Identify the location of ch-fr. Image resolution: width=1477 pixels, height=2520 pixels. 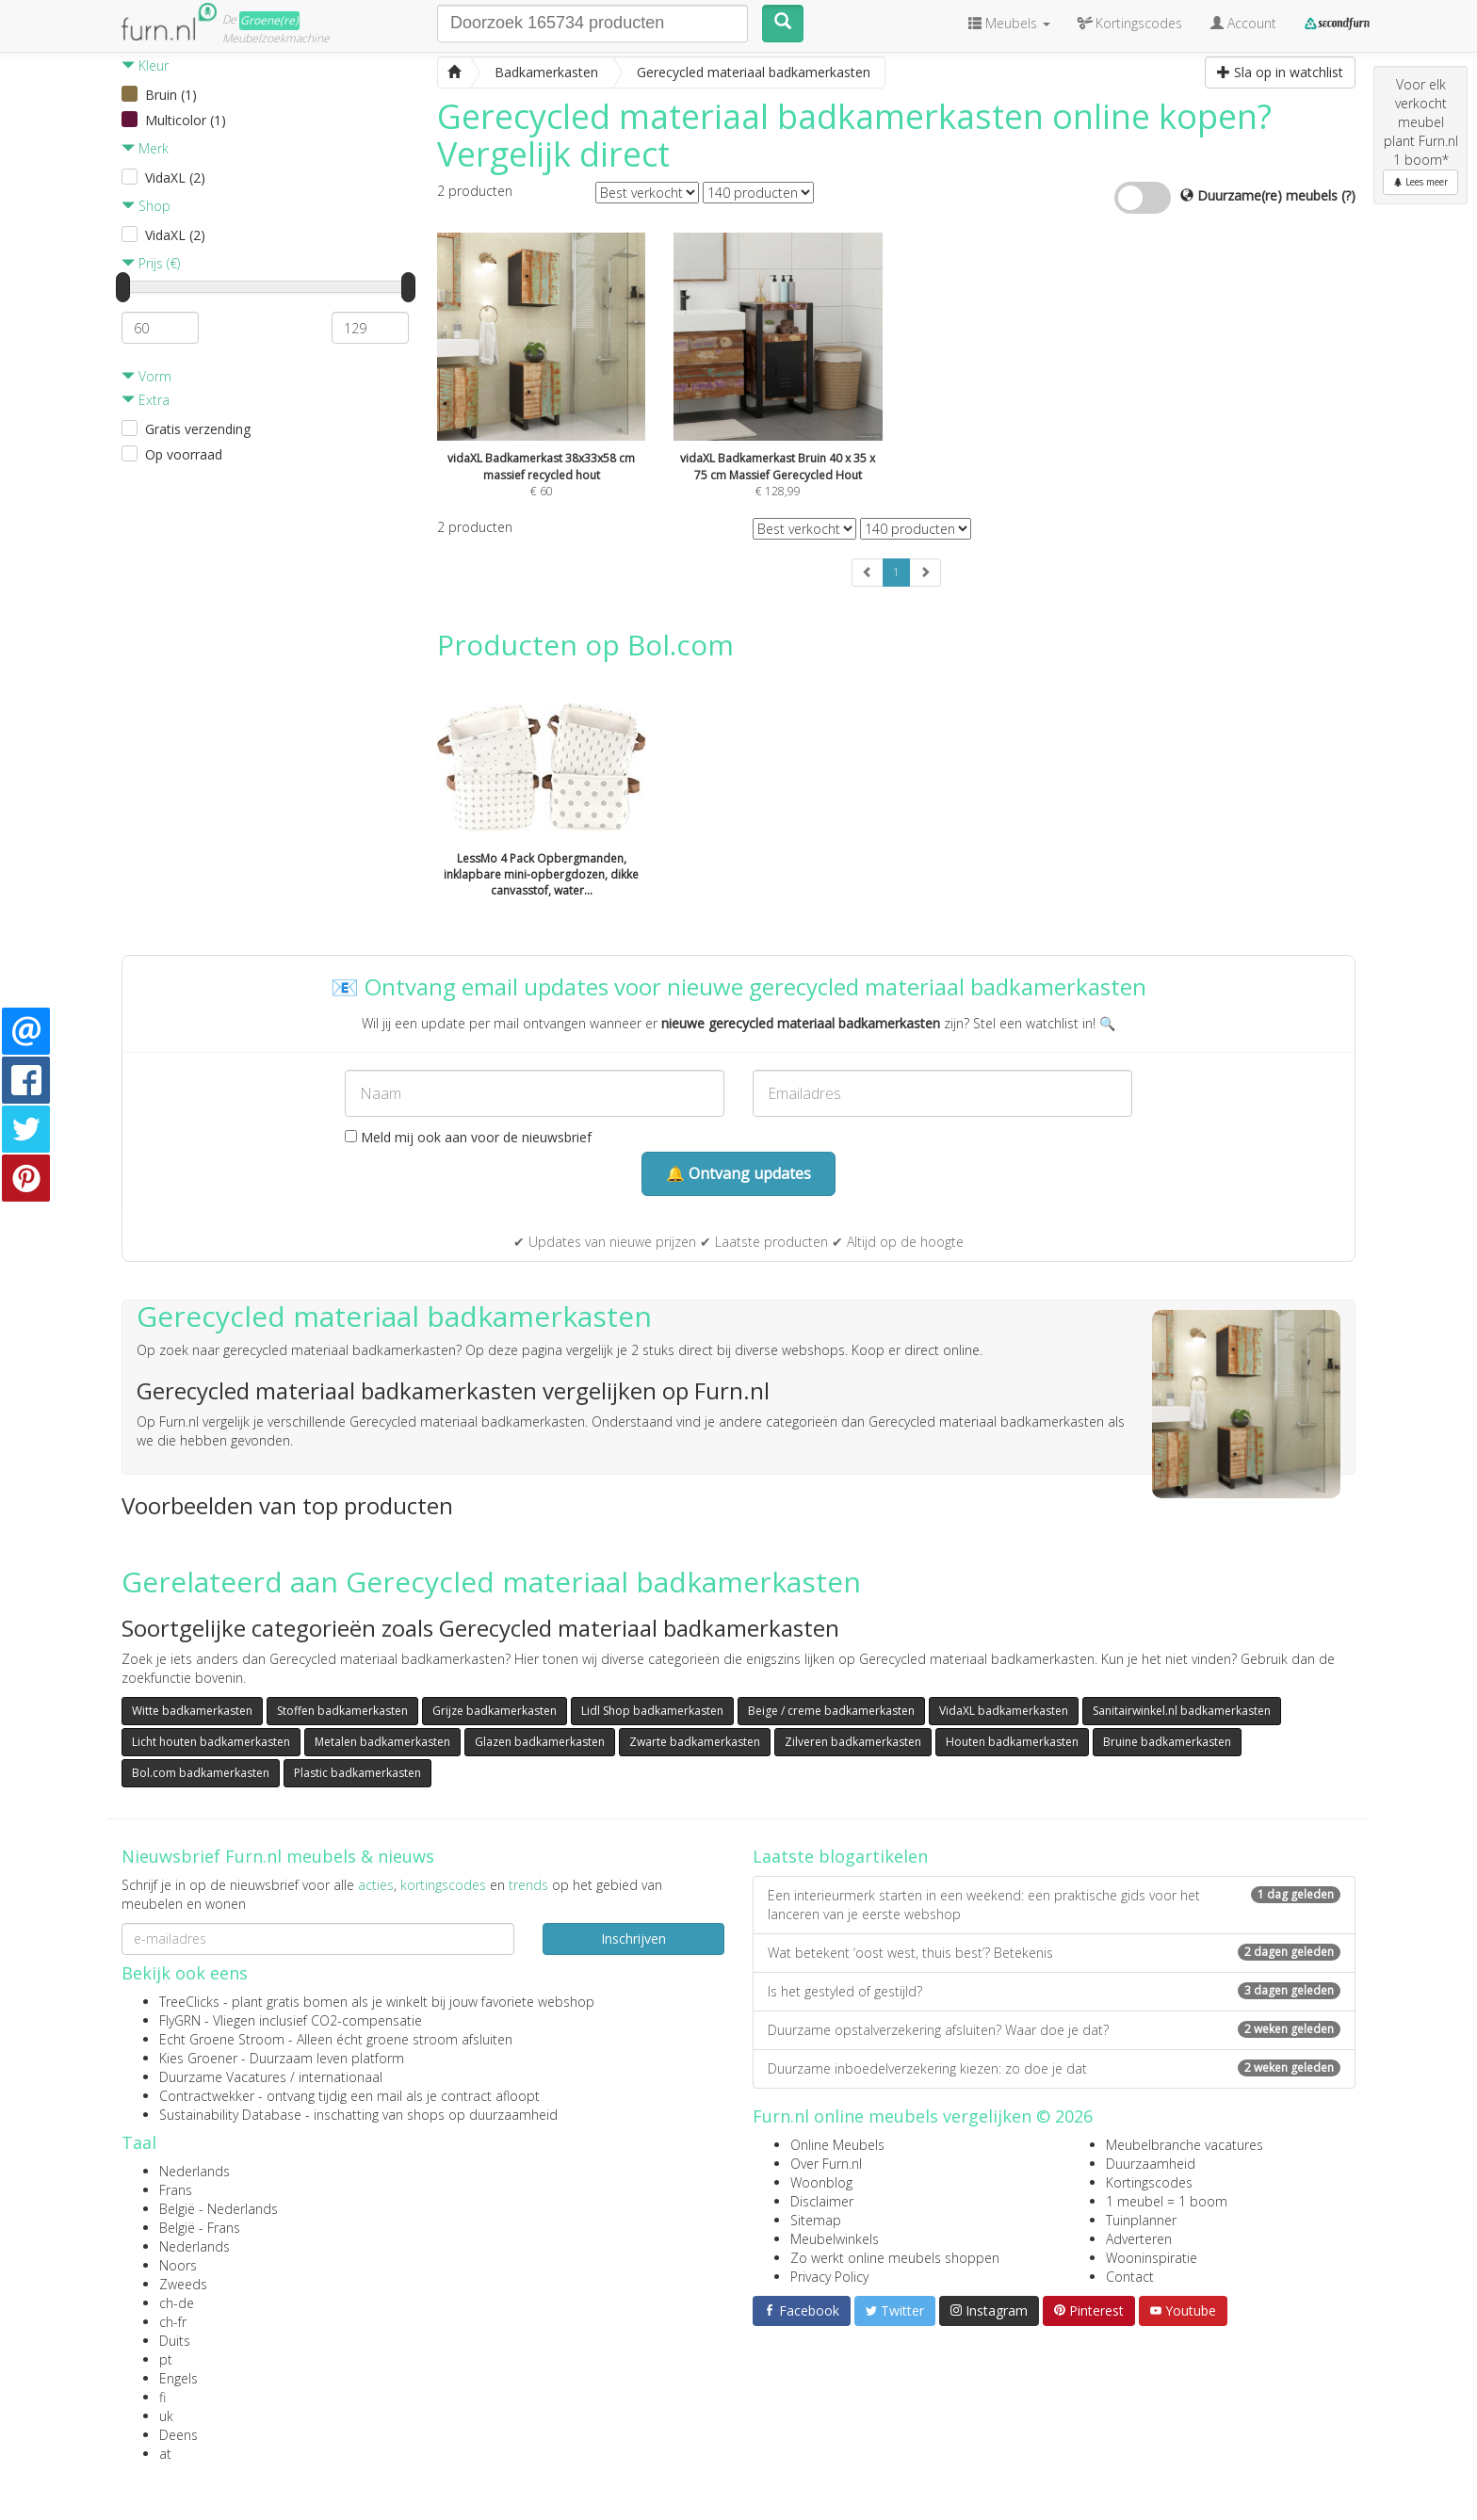
(173, 2322).